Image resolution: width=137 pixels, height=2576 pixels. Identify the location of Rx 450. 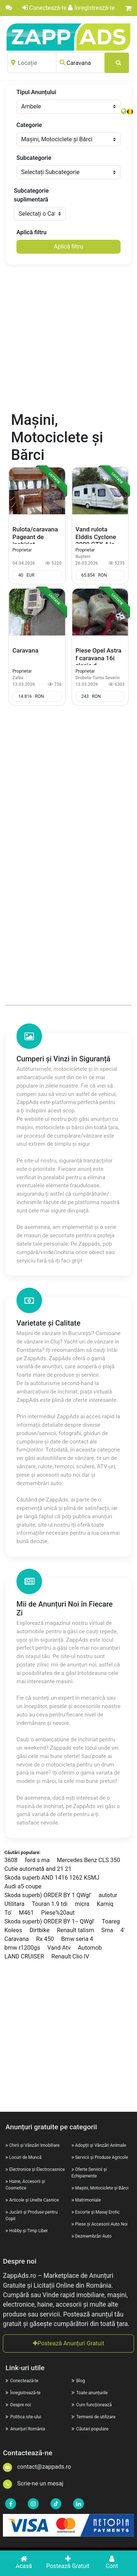
(45, 1938).